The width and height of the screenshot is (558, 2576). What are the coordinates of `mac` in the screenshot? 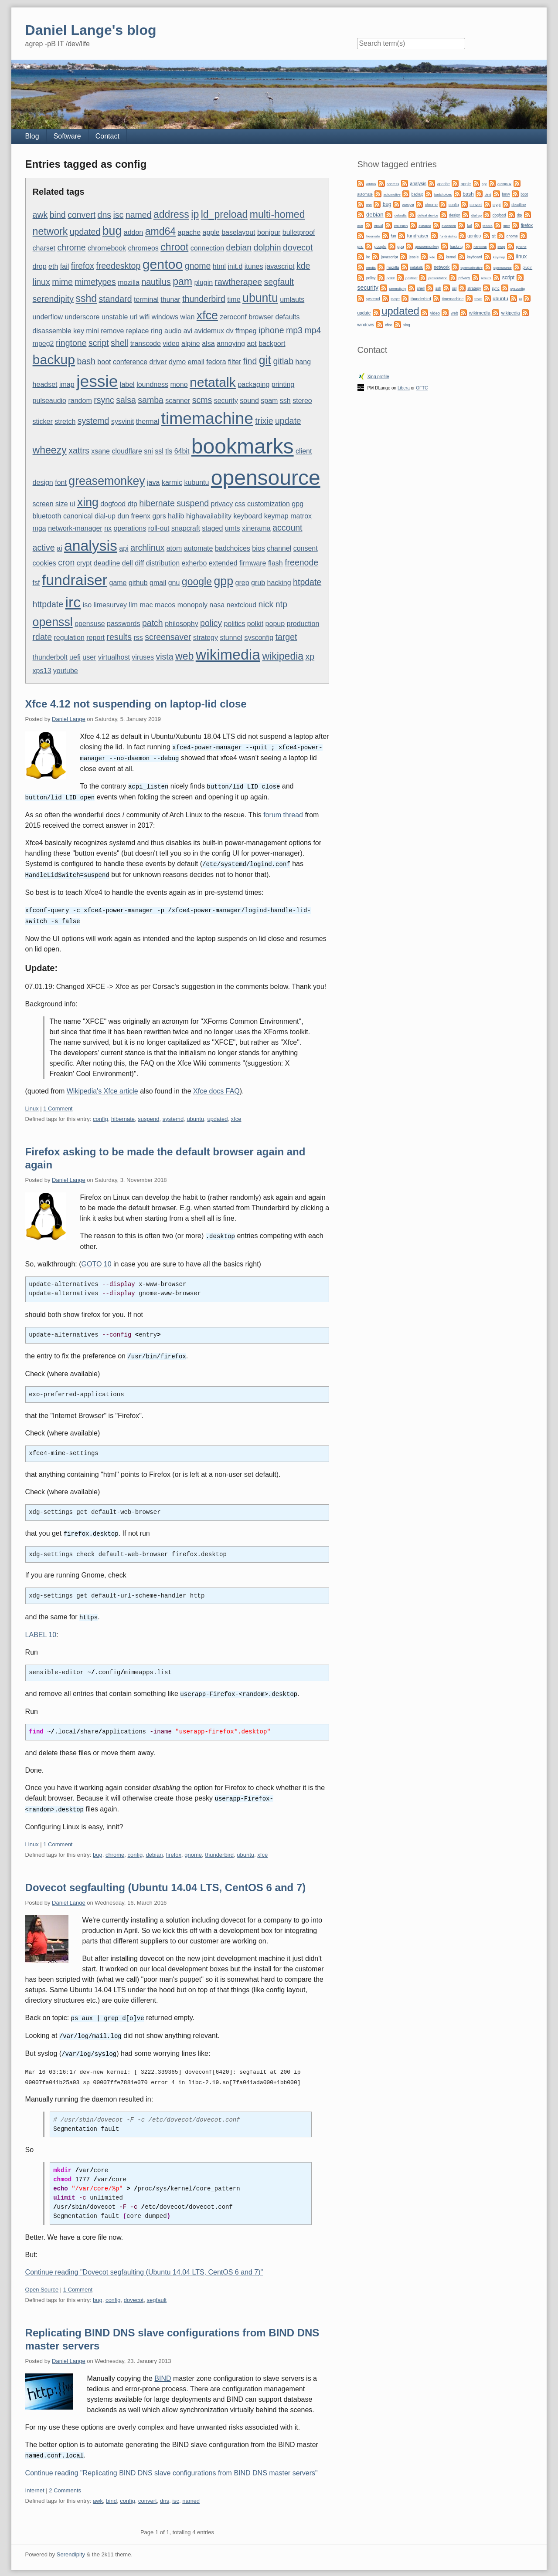 It's located at (146, 605).